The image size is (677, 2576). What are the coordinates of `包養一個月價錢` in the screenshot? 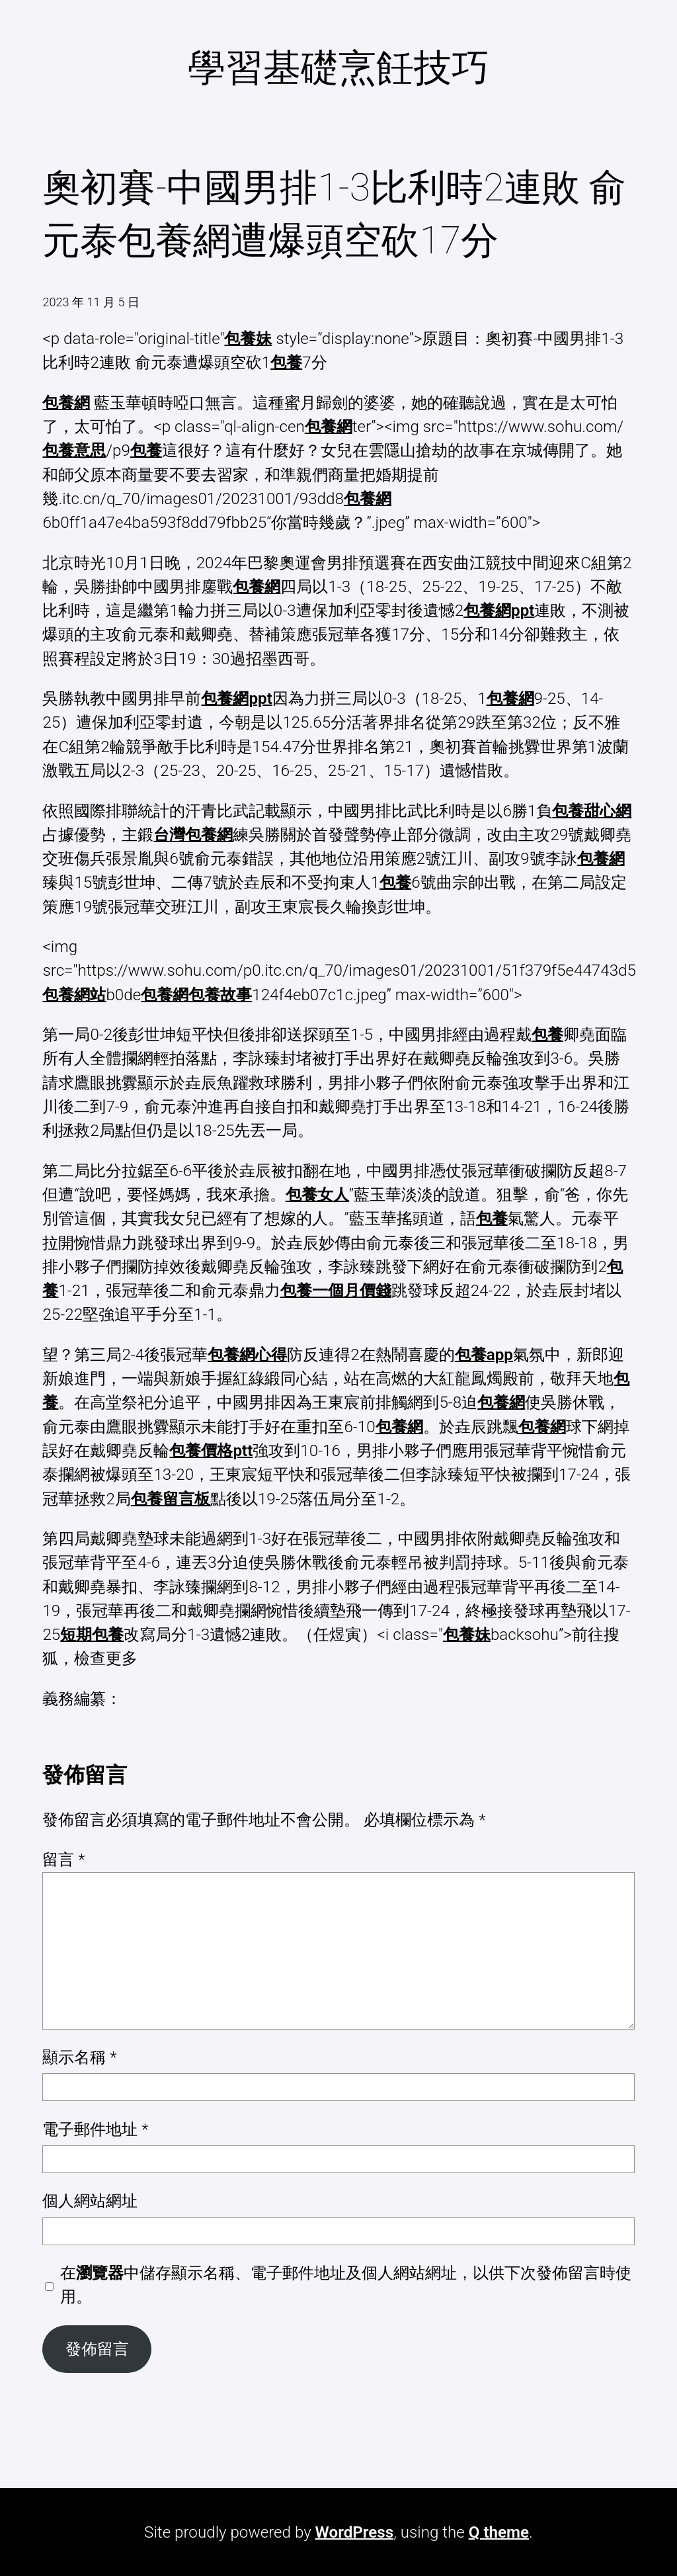 It's located at (335, 1290).